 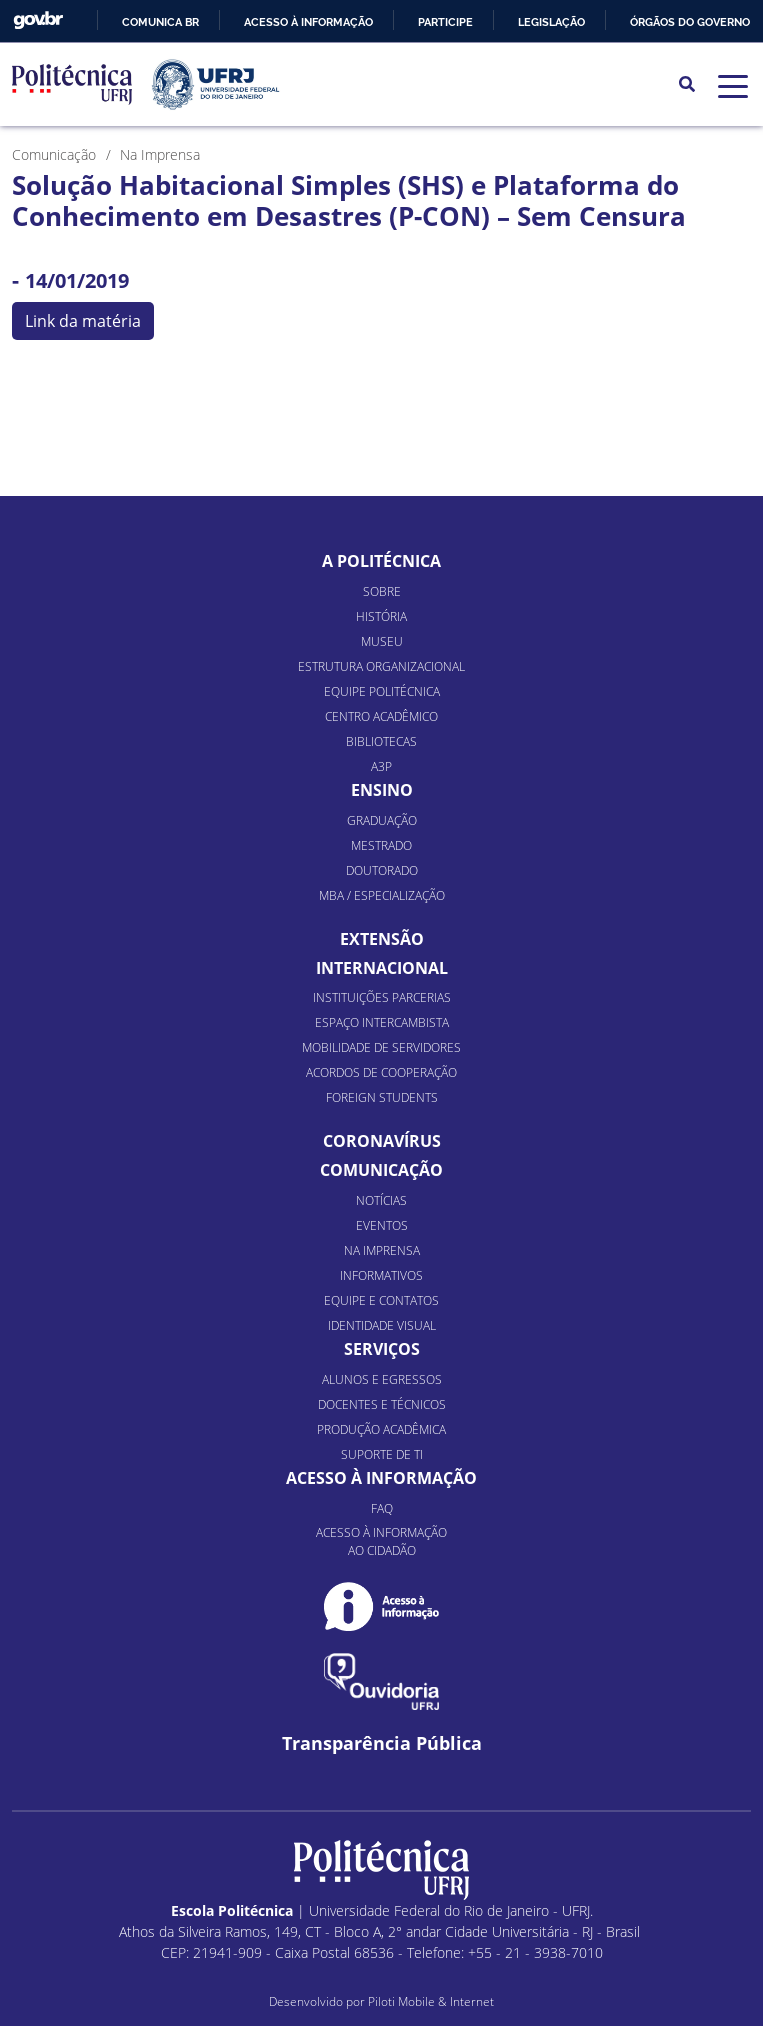 What do you see at coordinates (382, 1225) in the screenshot?
I see `Eventos` at bounding box center [382, 1225].